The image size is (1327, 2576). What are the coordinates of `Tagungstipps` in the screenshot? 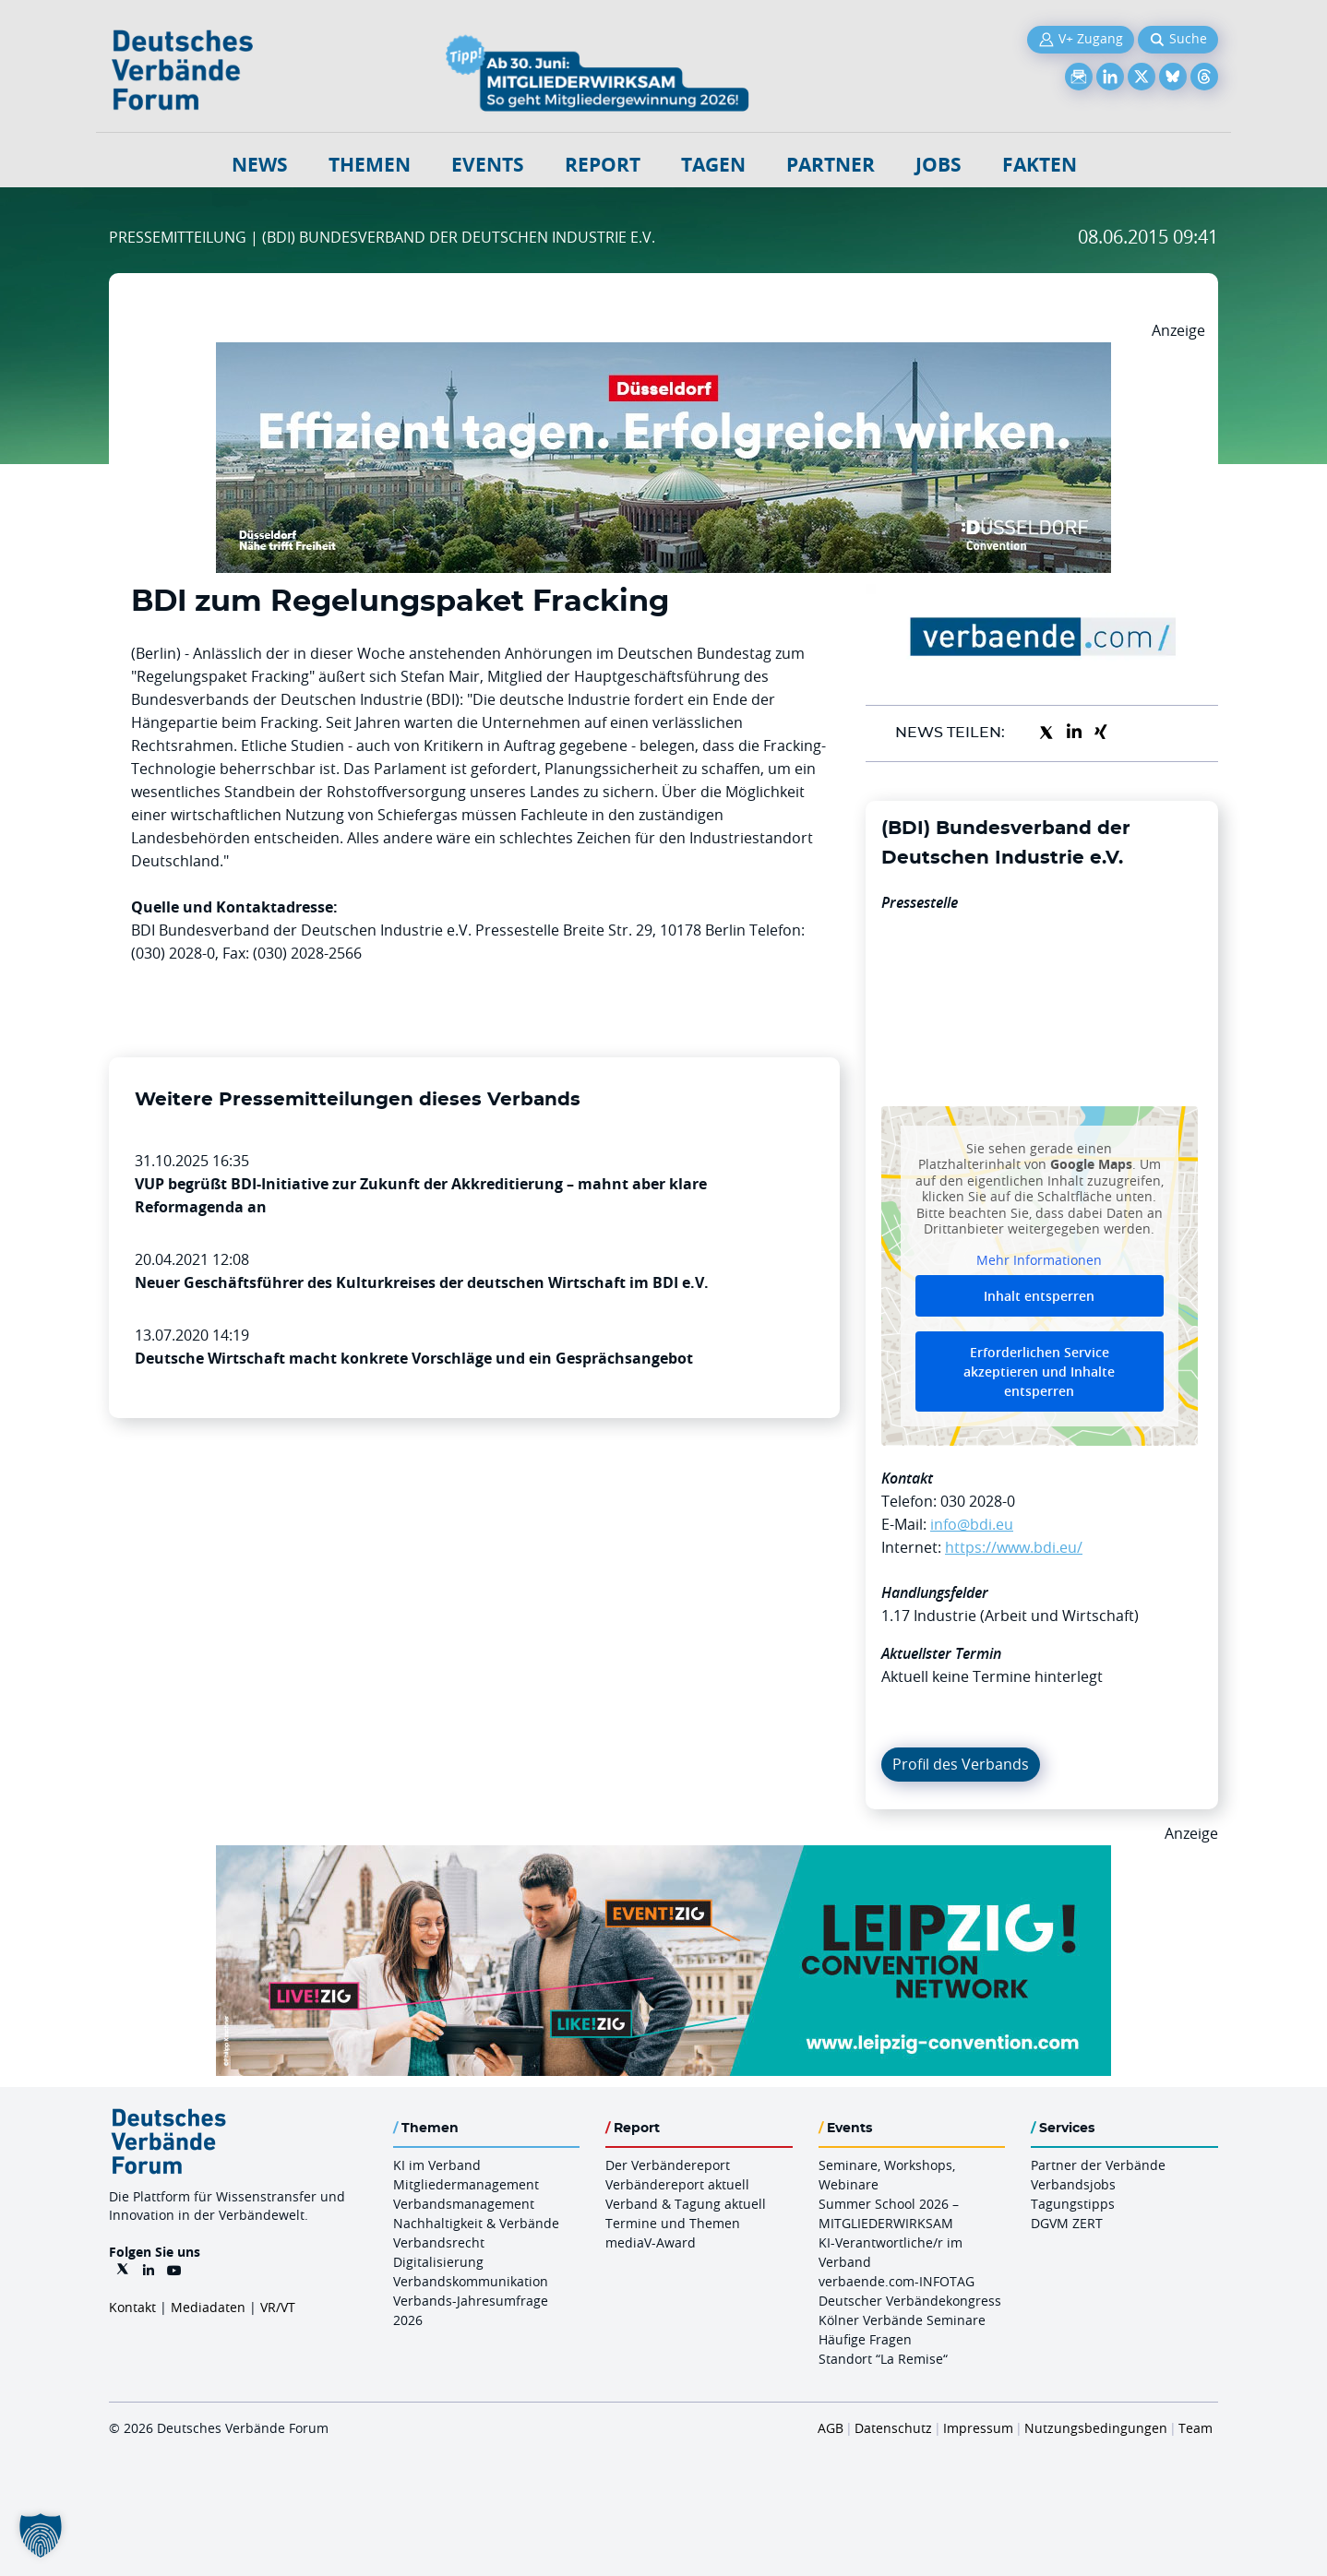 It's located at (1073, 2203).